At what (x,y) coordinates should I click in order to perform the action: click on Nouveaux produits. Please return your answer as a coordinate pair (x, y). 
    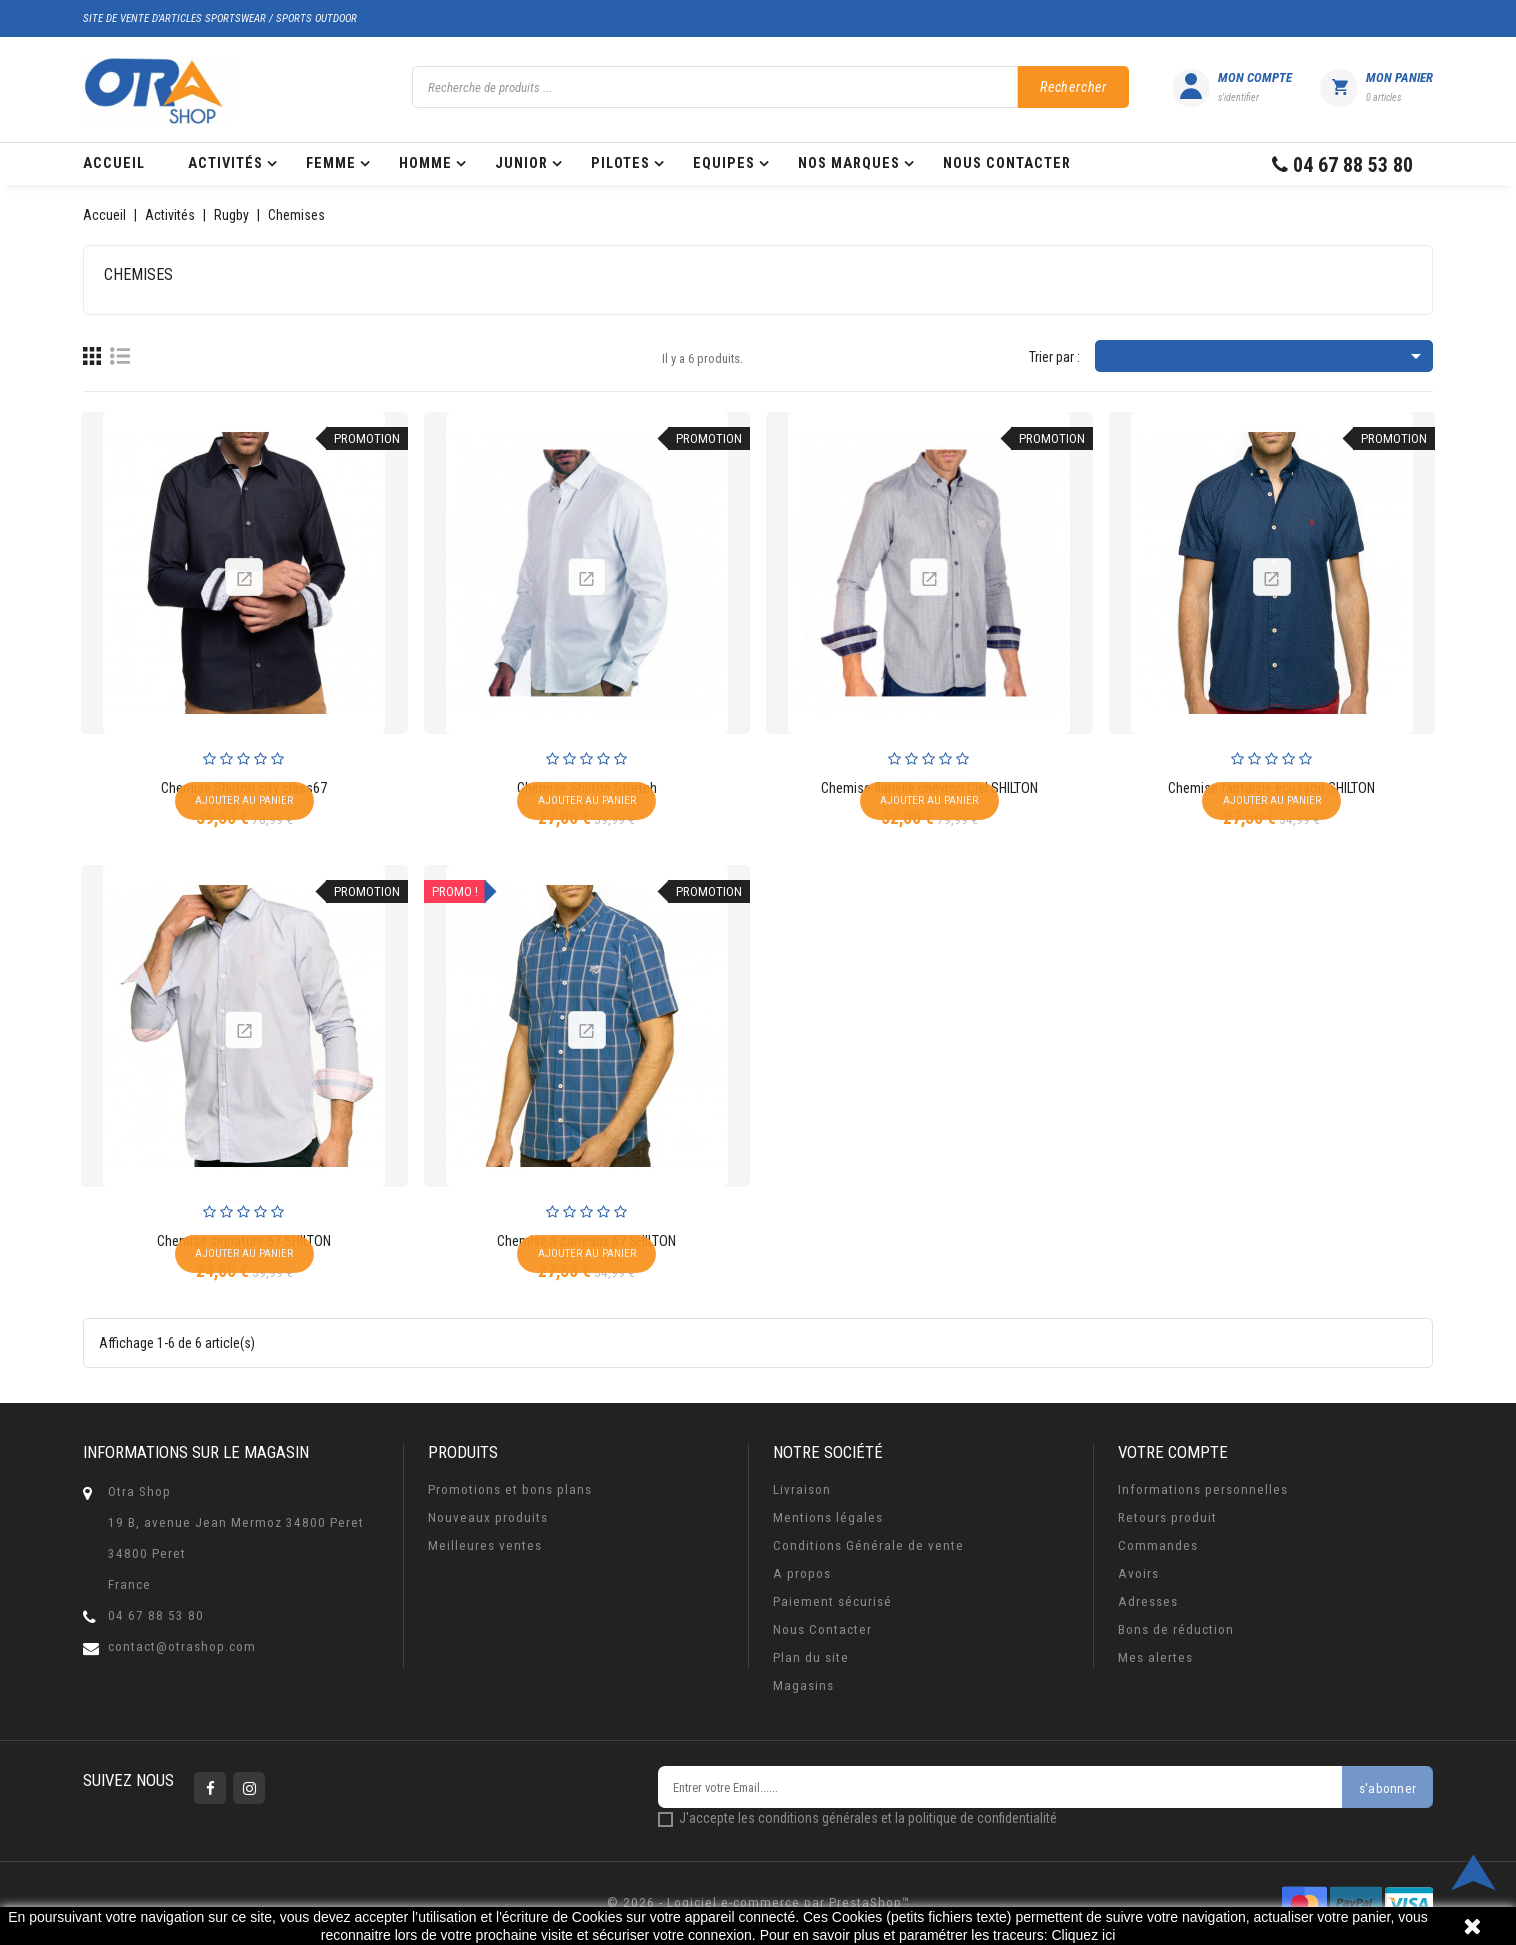
    Looking at the image, I should click on (488, 1517).